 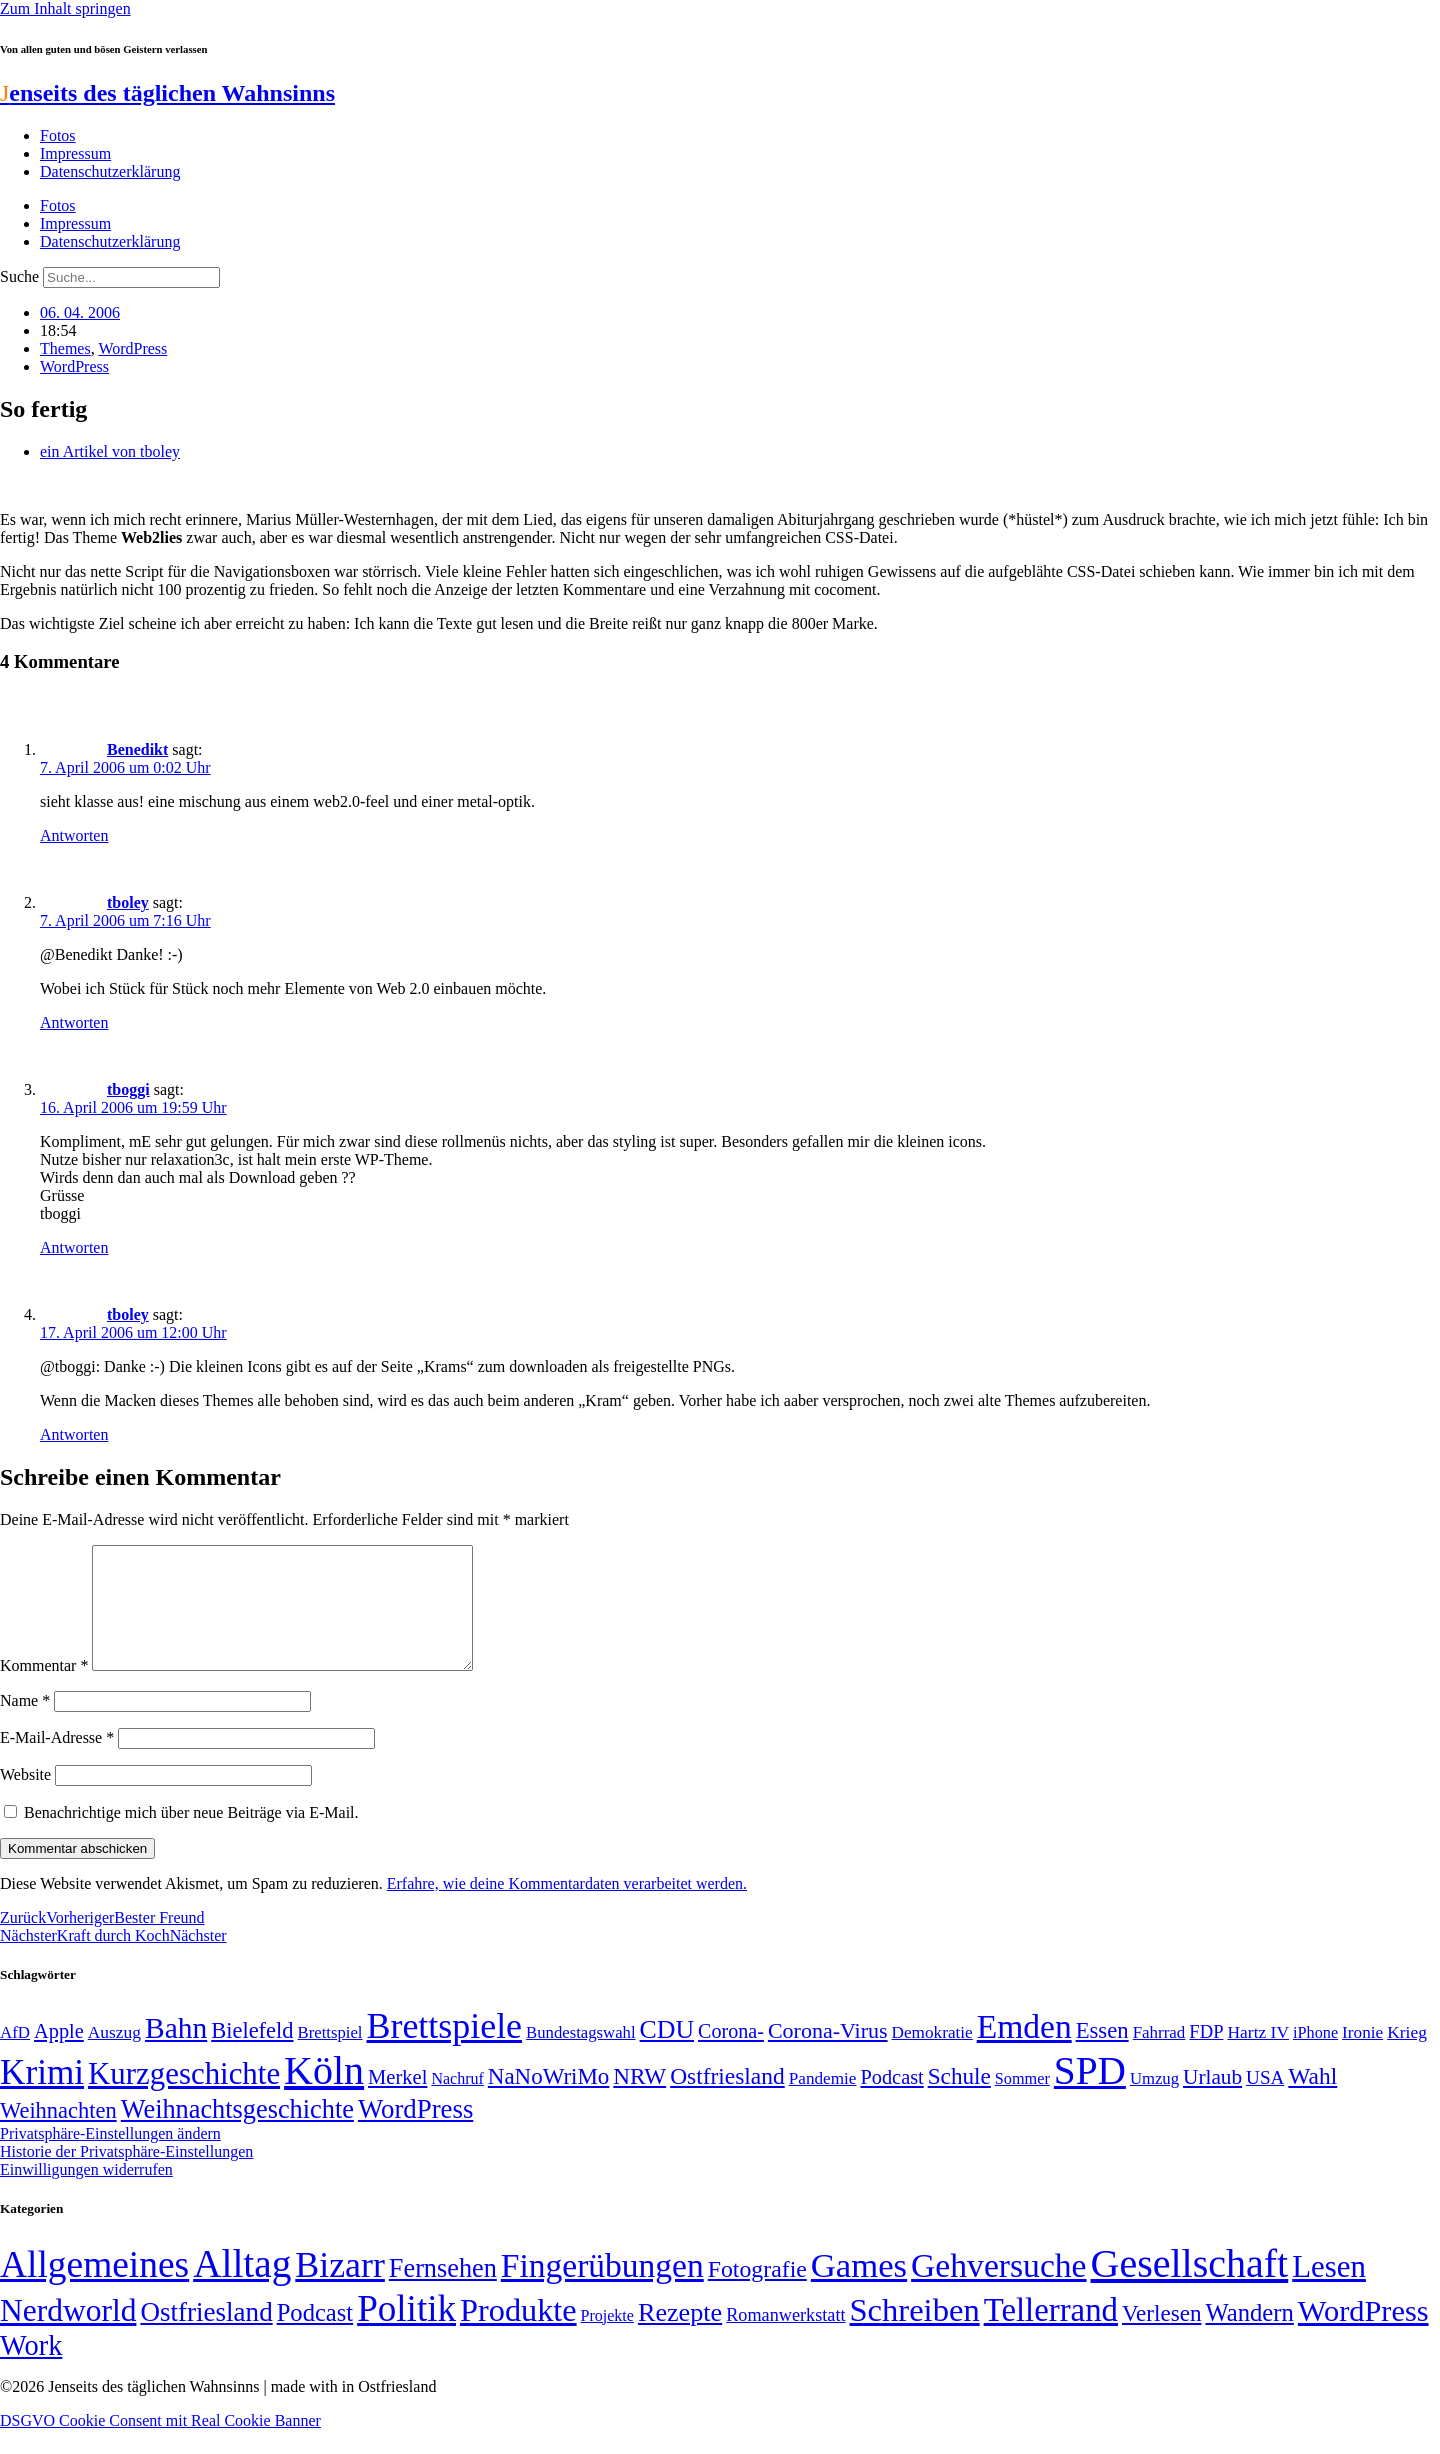 What do you see at coordinates (132, 348) in the screenshot?
I see `WordPress` at bounding box center [132, 348].